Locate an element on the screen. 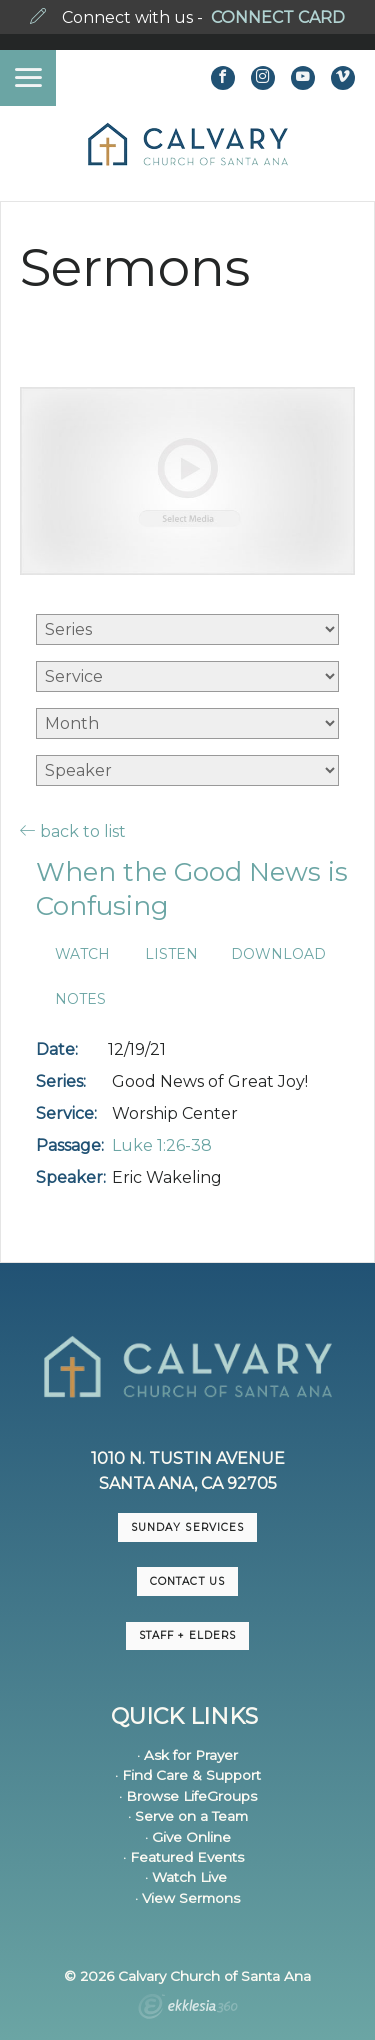 The height and width of the screenshot is (2040, 375). CONTACT US is located at coordinates (187, 1581).